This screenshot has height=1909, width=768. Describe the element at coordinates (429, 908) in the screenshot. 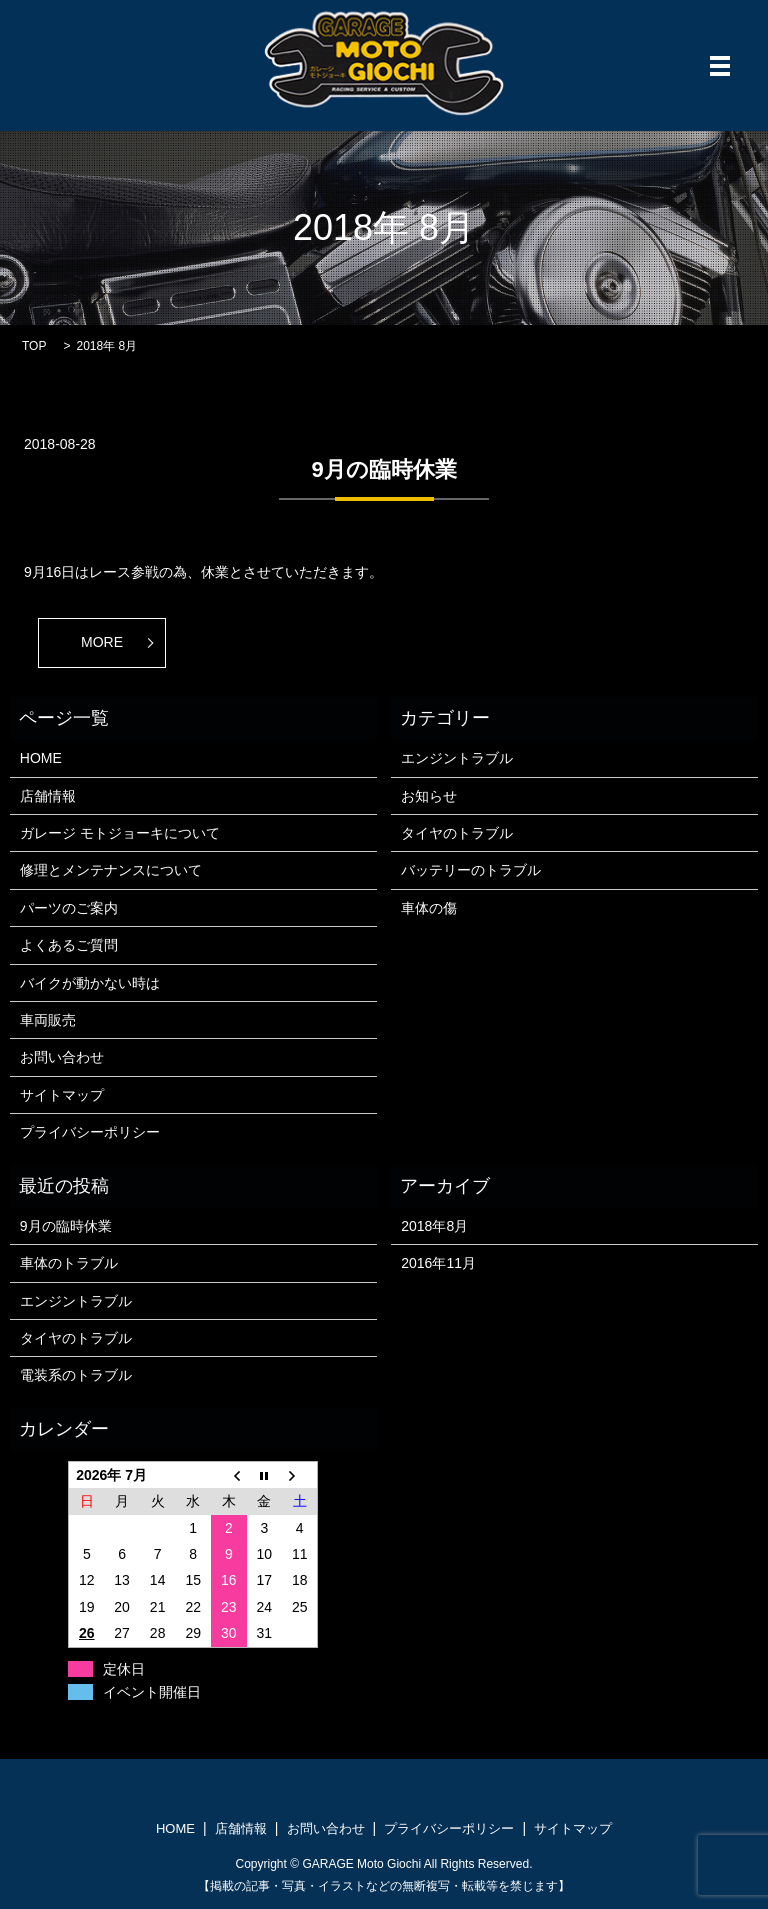

I see `車体の傷` at that location.